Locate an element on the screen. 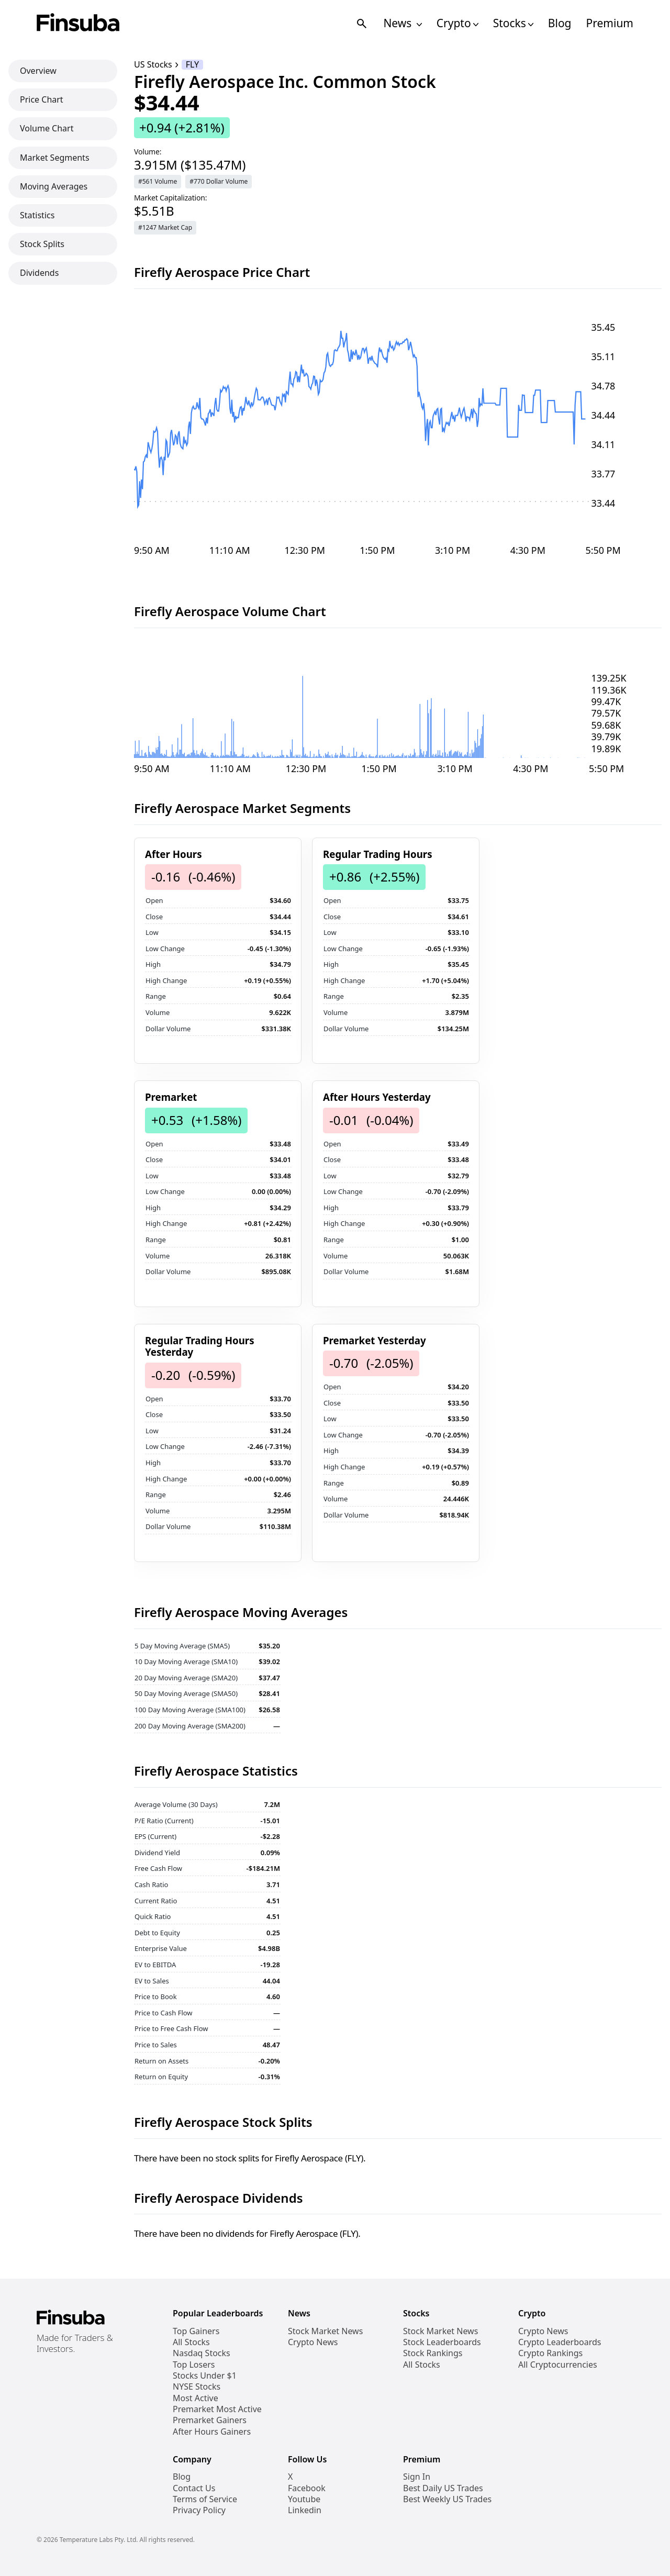  Best Daily US Trades is located at coordinates (443, 2488).